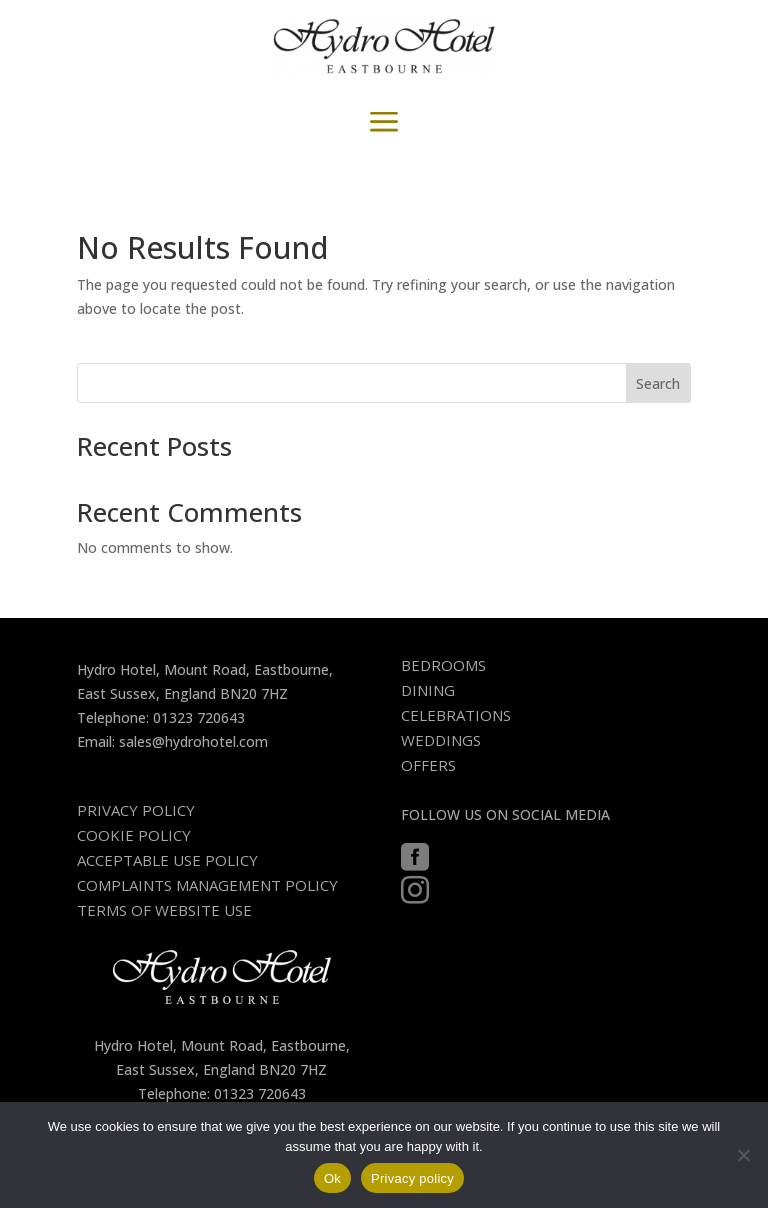 This screenshot has height=1208, width=768. I want to click on Search, so click(658, 383).